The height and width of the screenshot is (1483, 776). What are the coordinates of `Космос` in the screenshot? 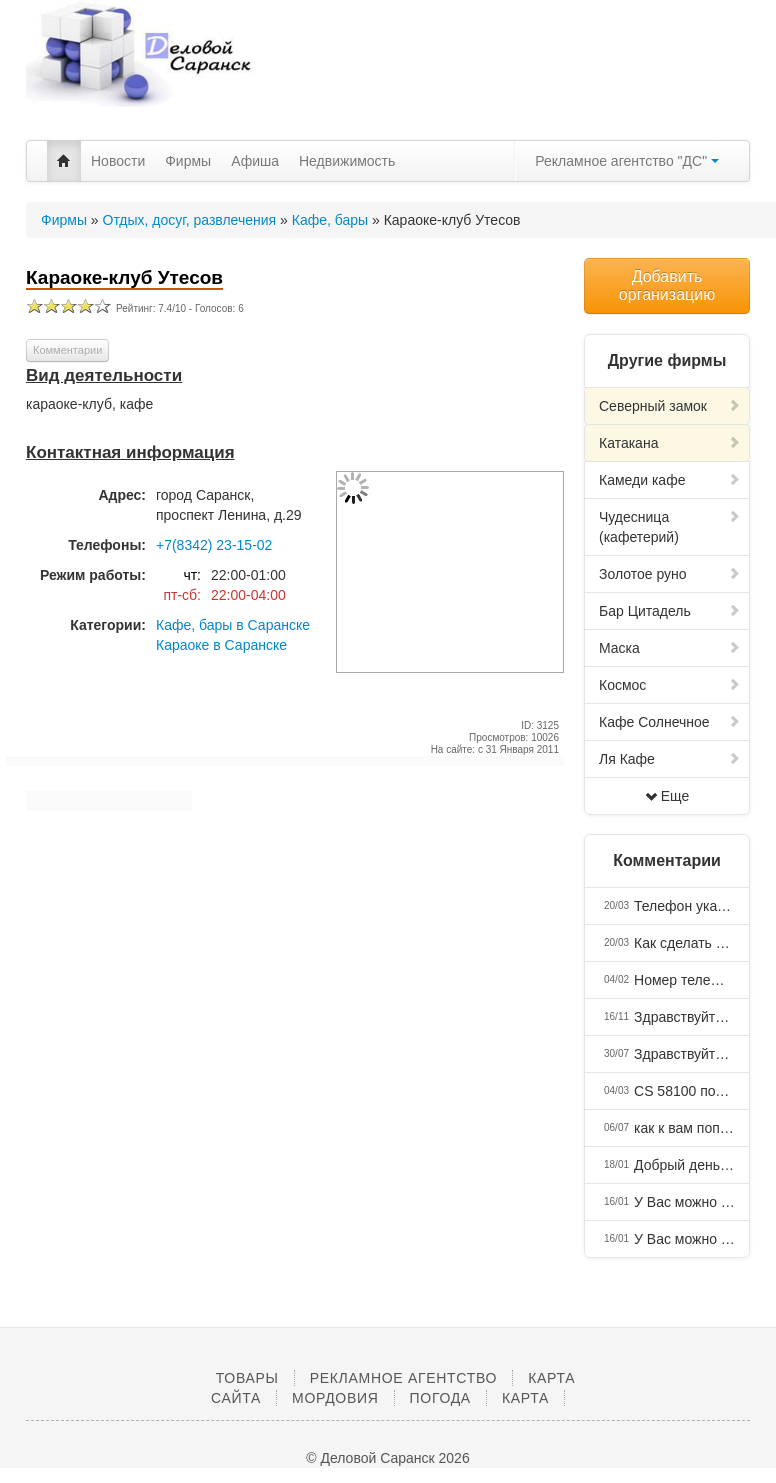 It's located at (670, 685).